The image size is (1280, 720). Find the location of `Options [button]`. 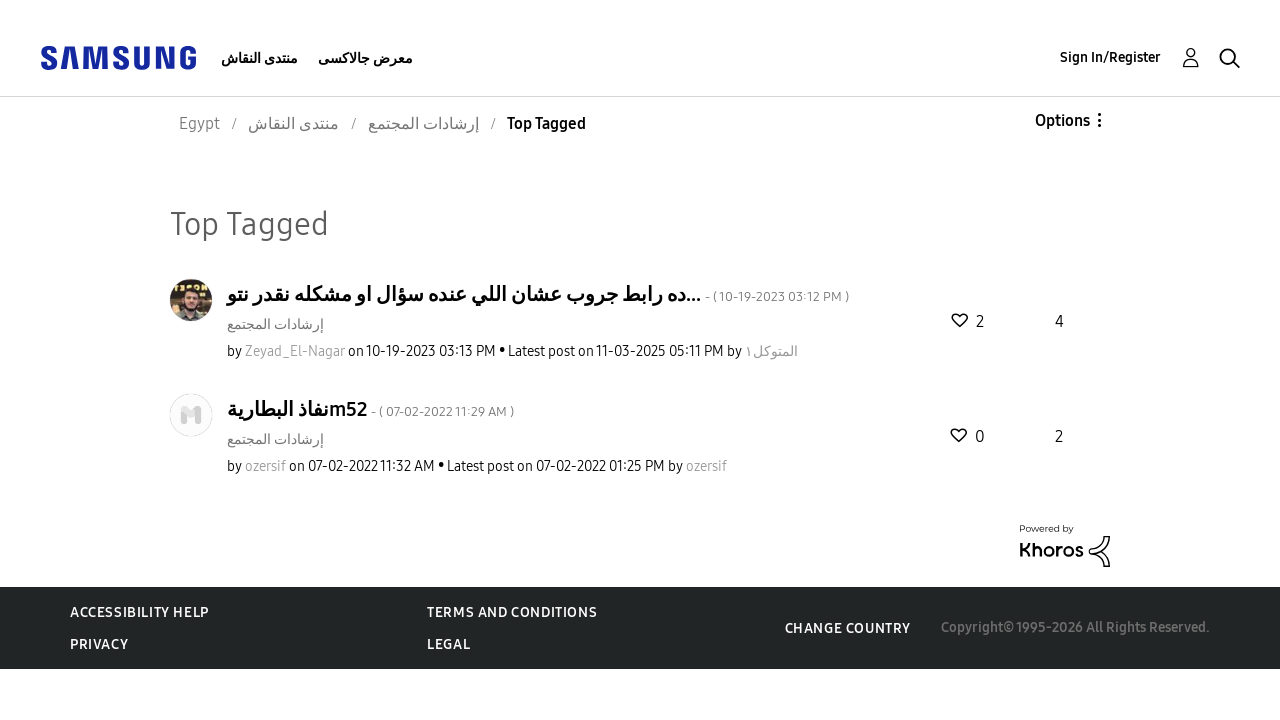

Options [button] is located at coordinates (1062, 120).